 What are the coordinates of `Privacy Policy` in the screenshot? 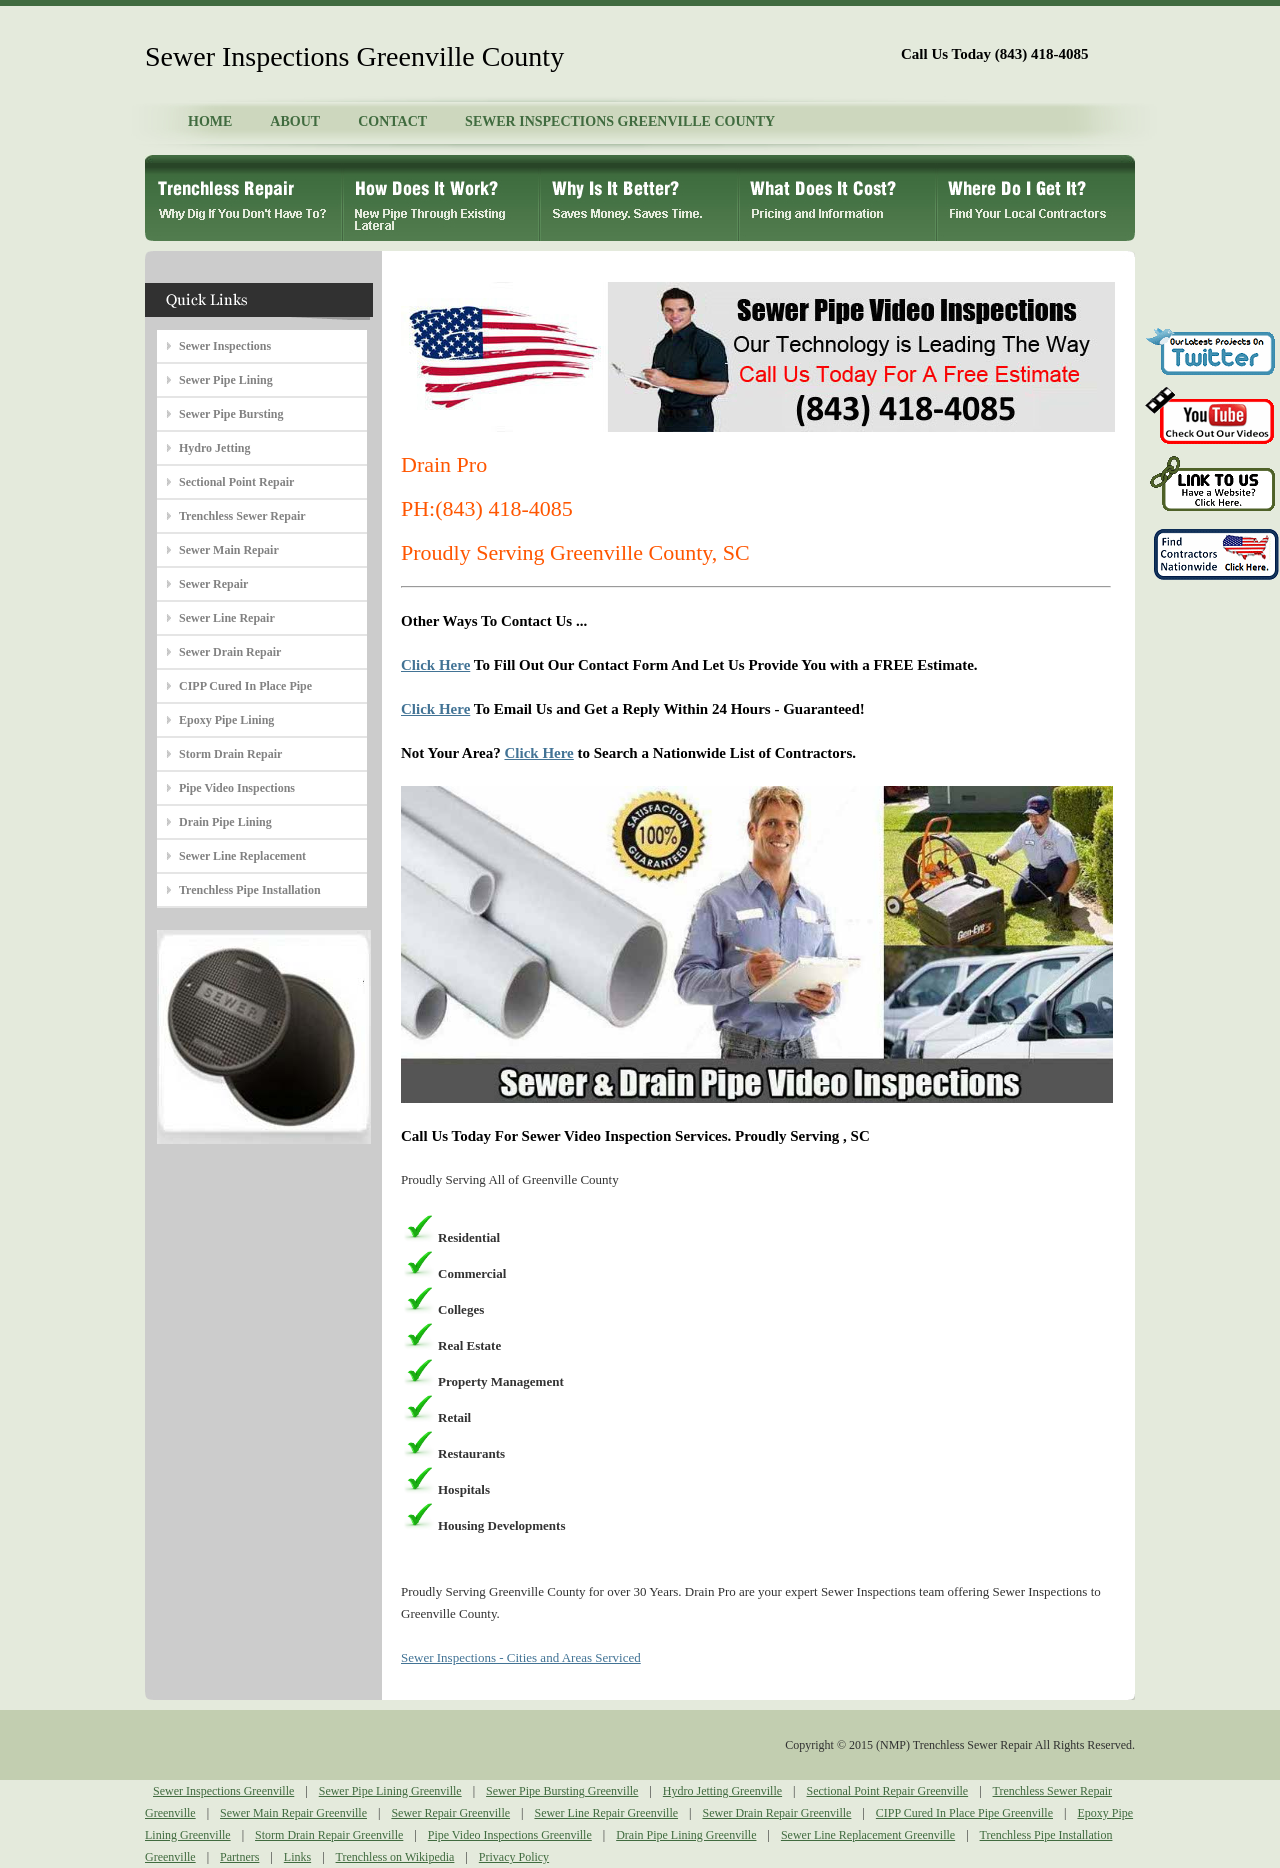 It's located at (514, 1857).